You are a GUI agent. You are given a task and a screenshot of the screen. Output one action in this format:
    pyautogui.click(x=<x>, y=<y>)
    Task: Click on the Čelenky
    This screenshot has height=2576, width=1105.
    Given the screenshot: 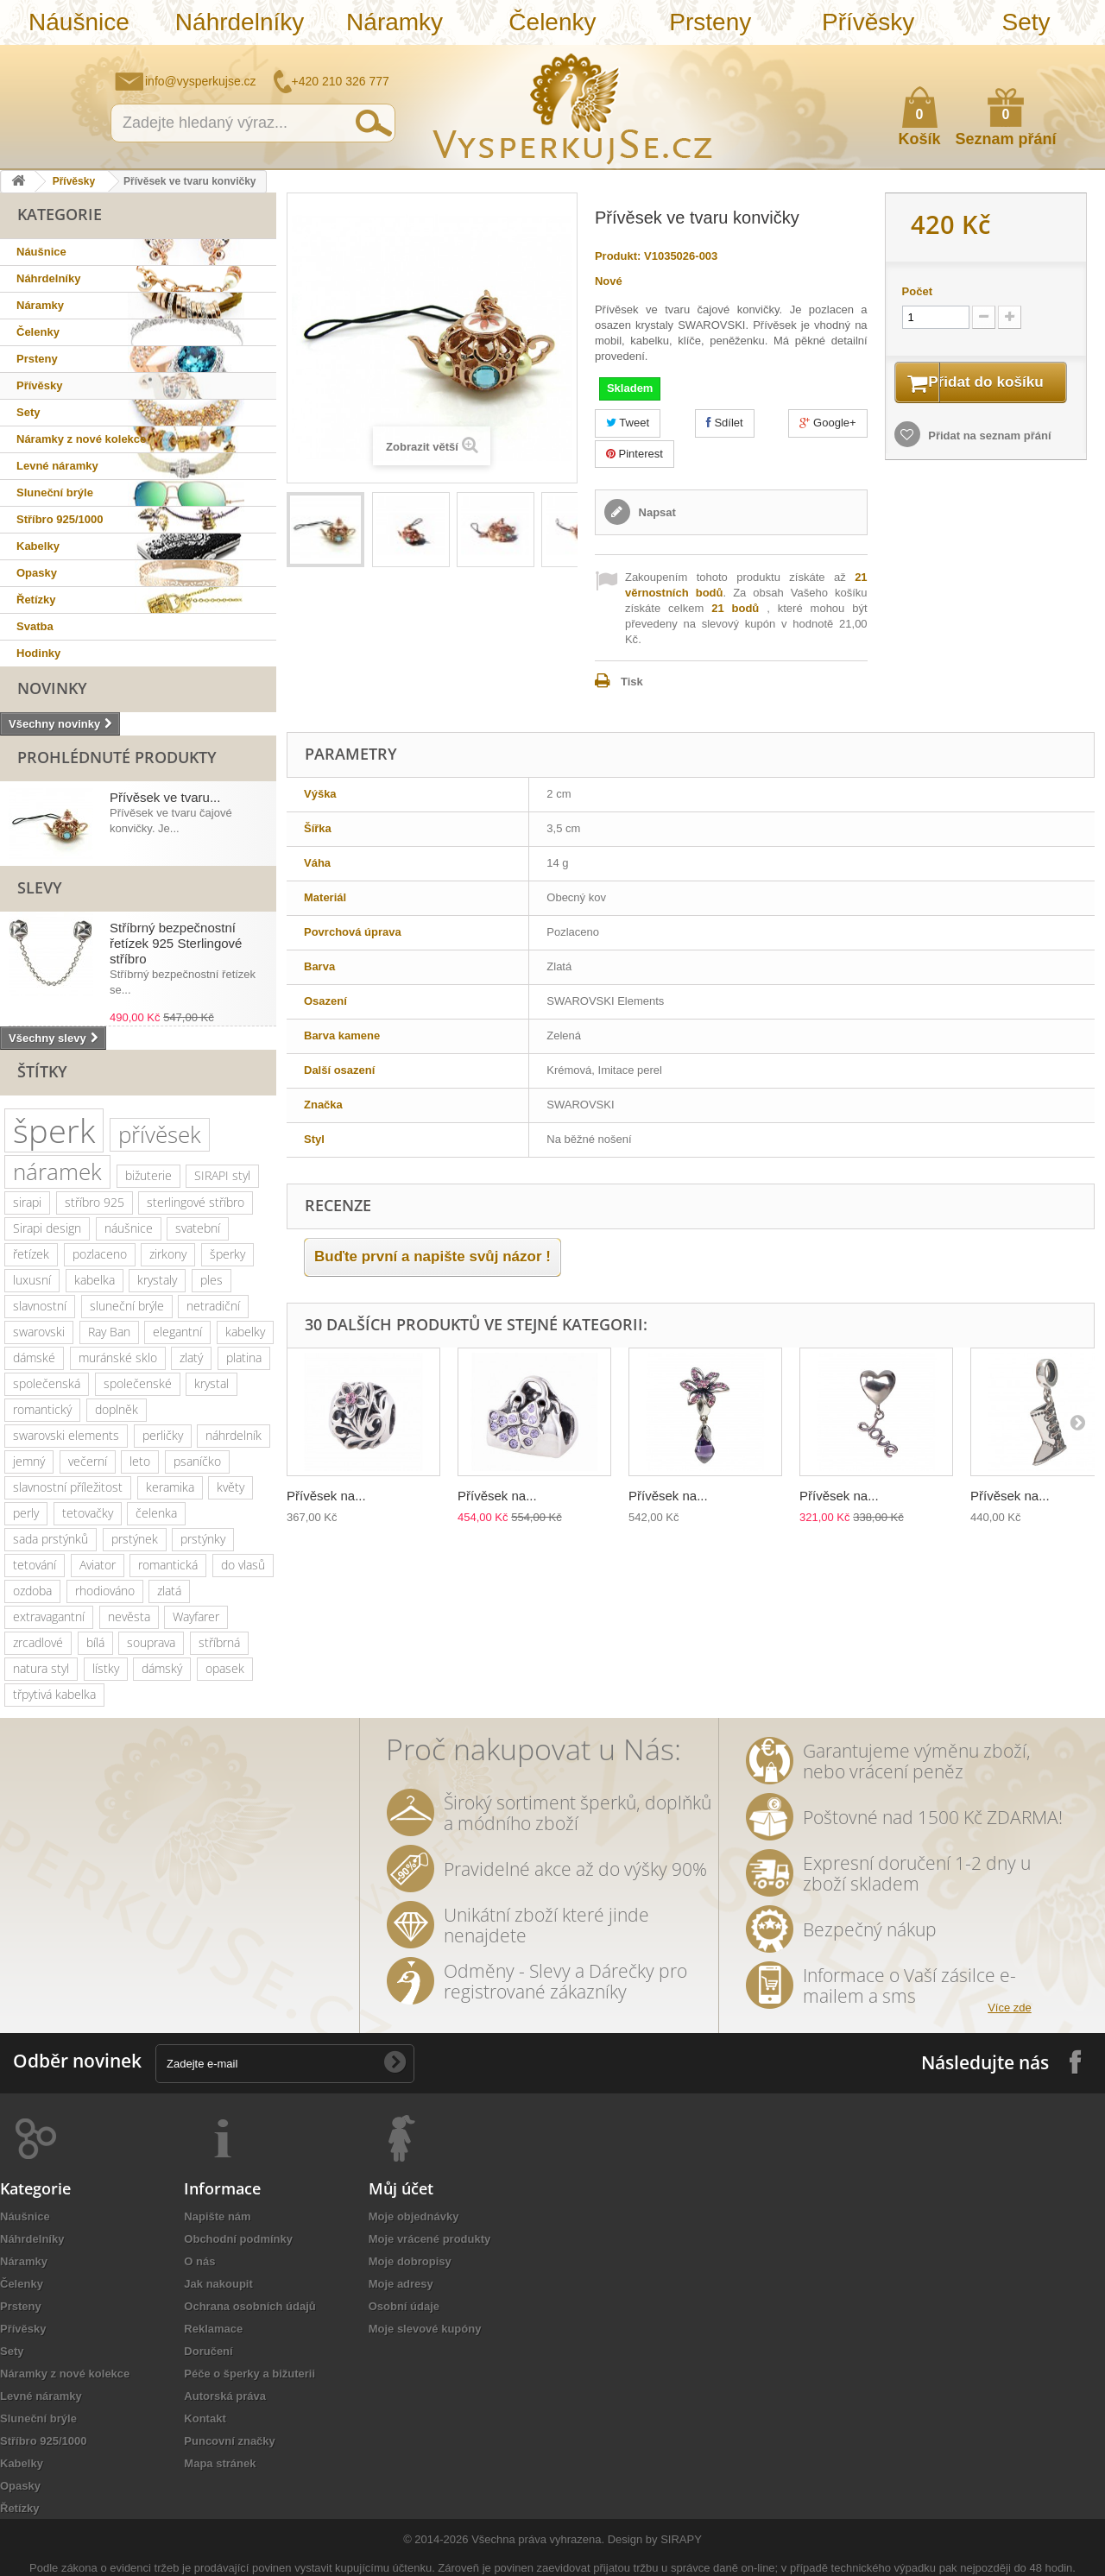 What is the action you would take?
    pyautogui.click(x=552, y=22)
    